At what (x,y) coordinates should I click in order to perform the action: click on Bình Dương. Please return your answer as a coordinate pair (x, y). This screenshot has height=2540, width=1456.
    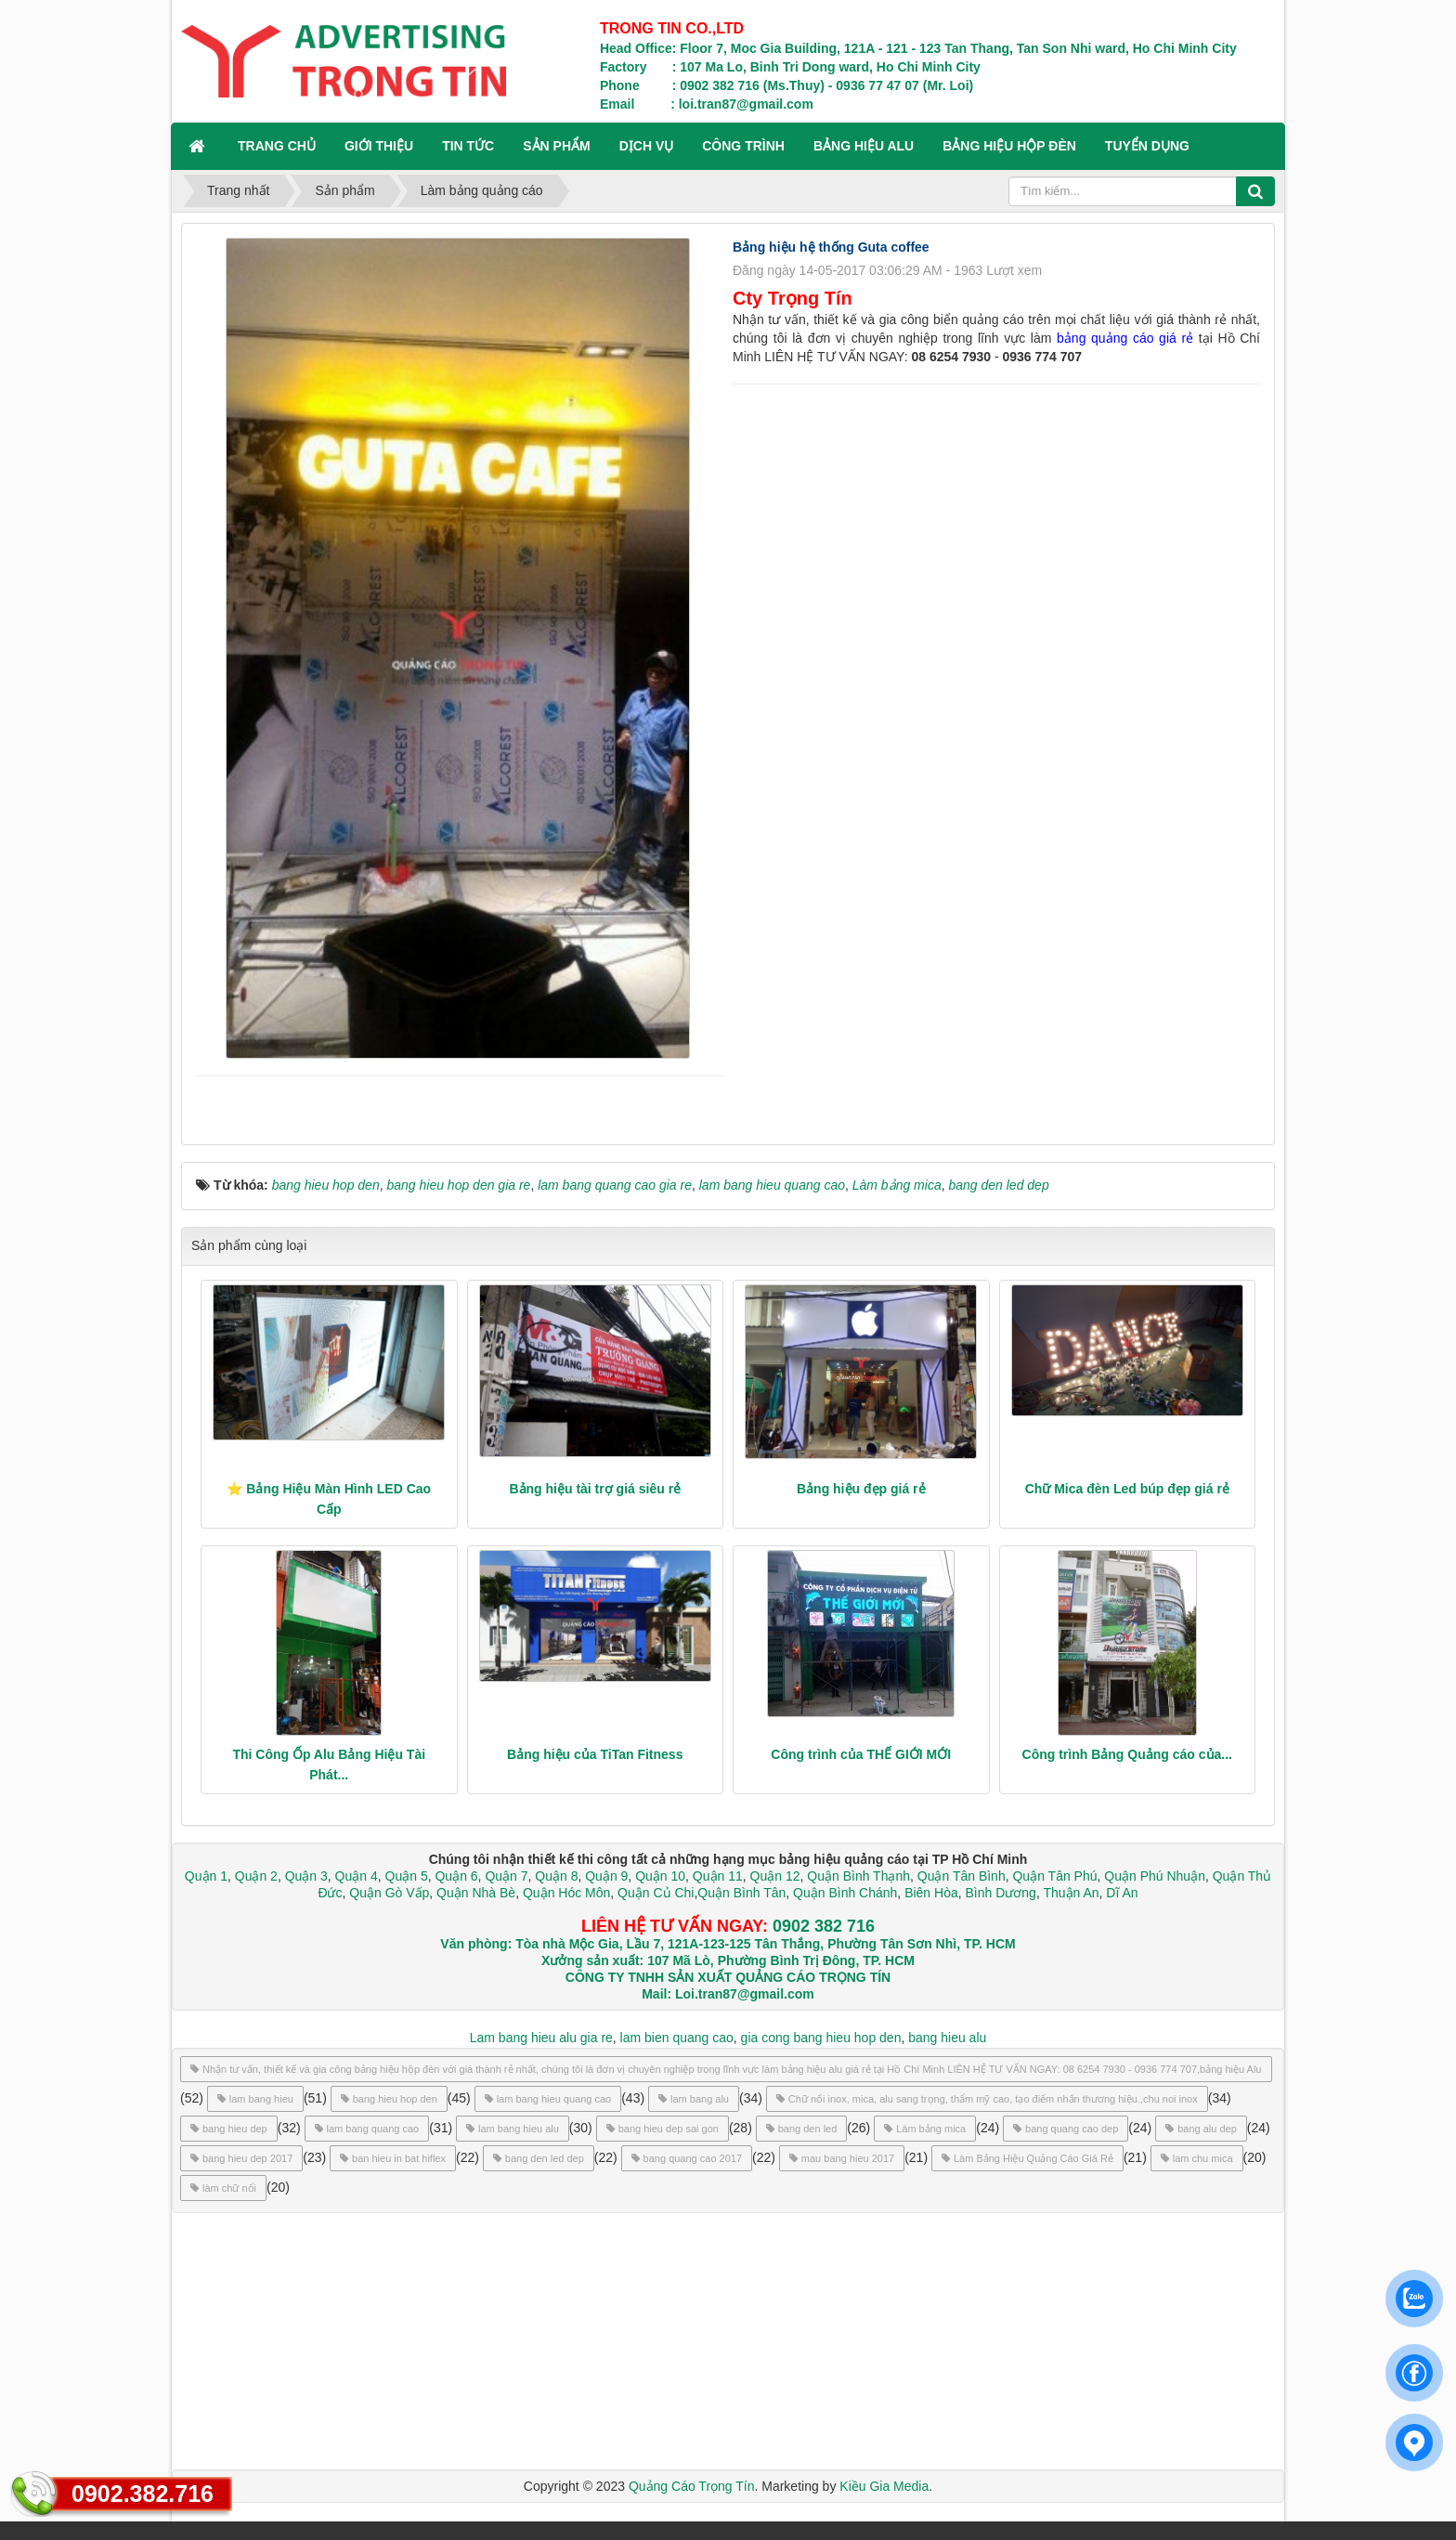
    Looking at the image, I should click on (1001, 1892).